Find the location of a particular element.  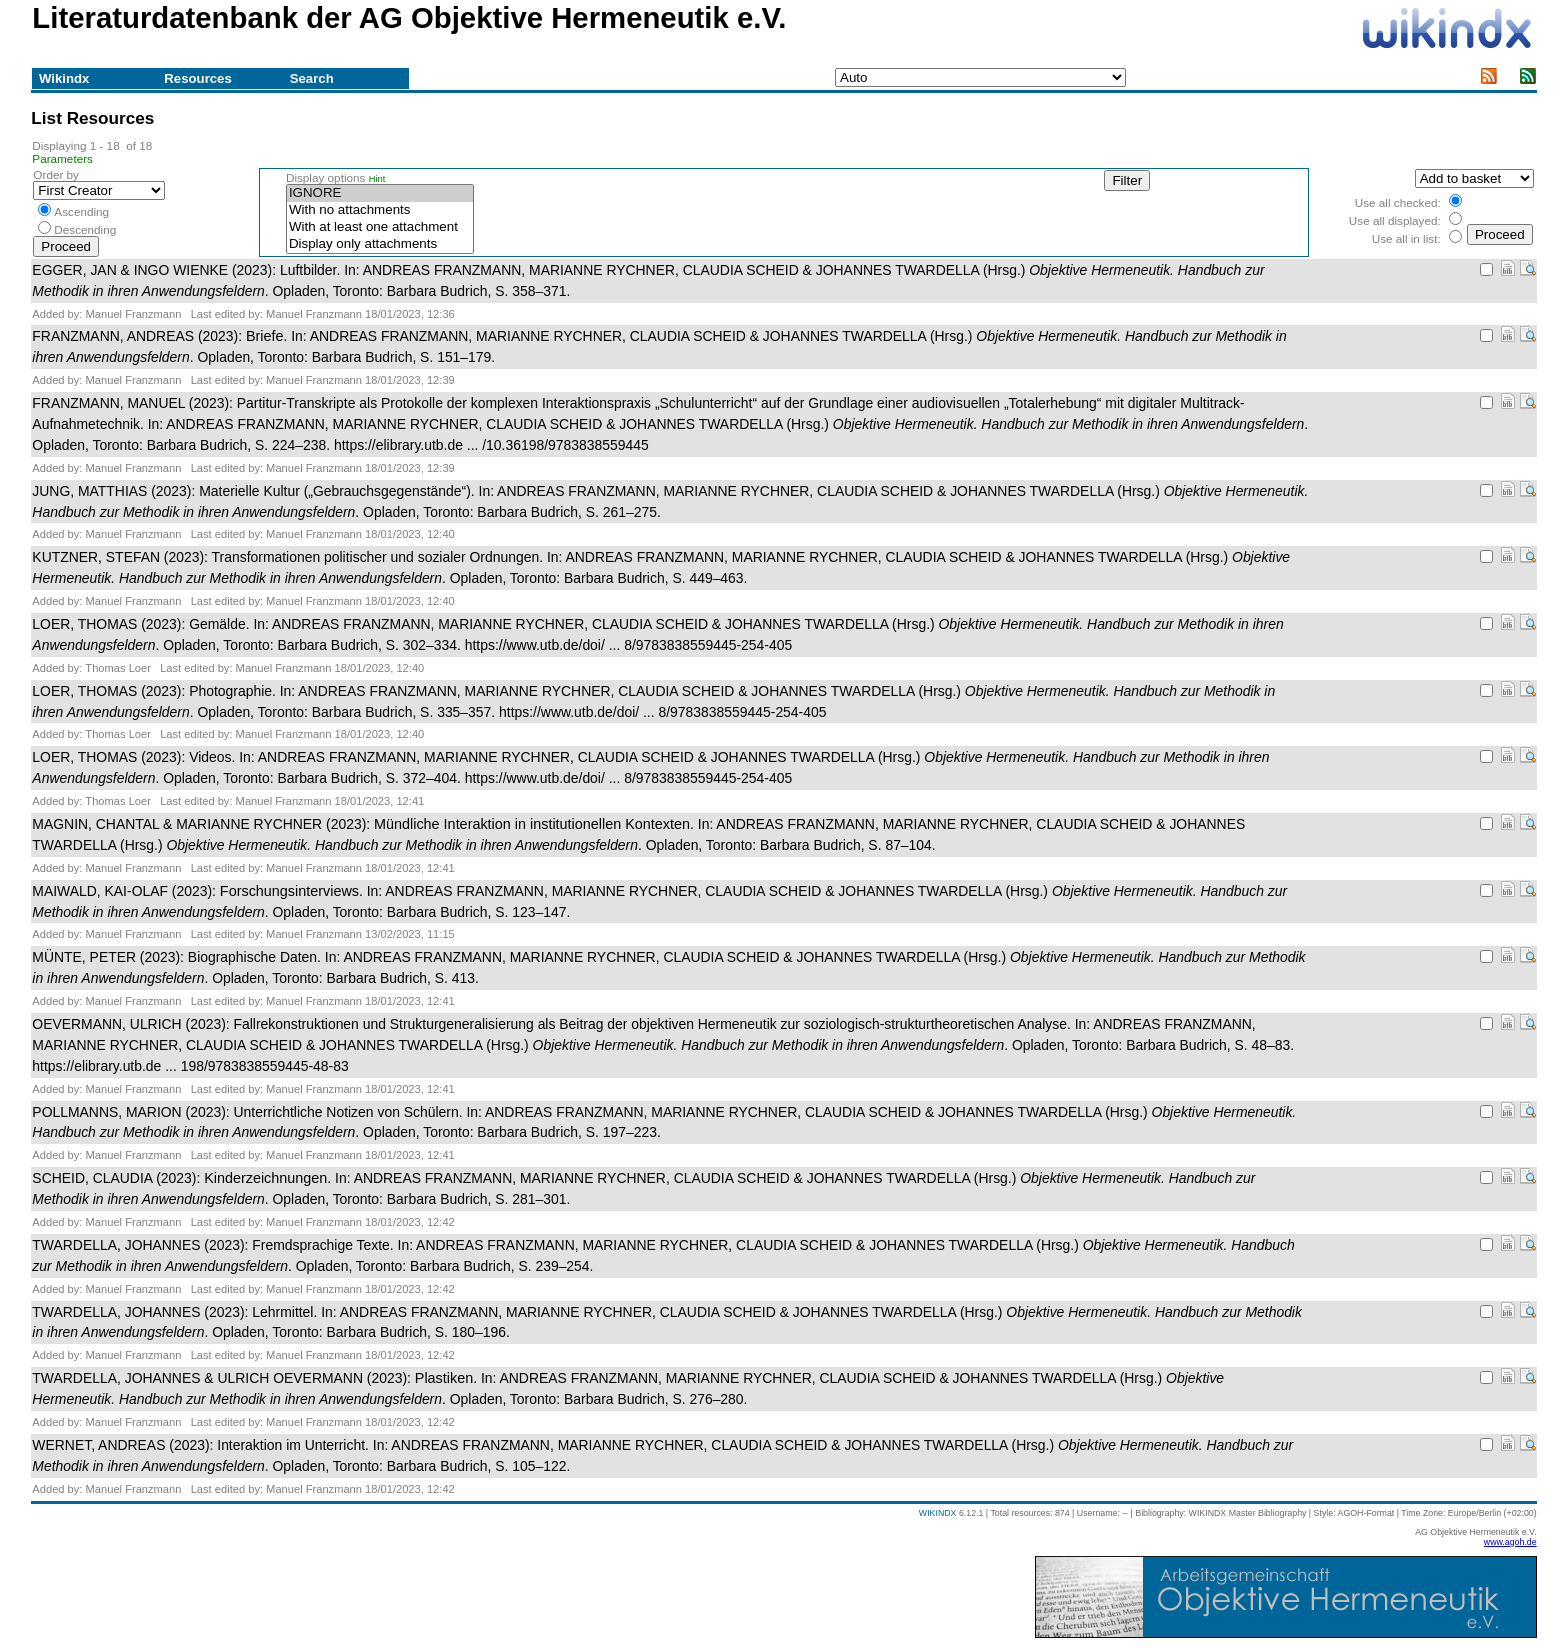

WIKINDX is located at coordinates (938, 1513).